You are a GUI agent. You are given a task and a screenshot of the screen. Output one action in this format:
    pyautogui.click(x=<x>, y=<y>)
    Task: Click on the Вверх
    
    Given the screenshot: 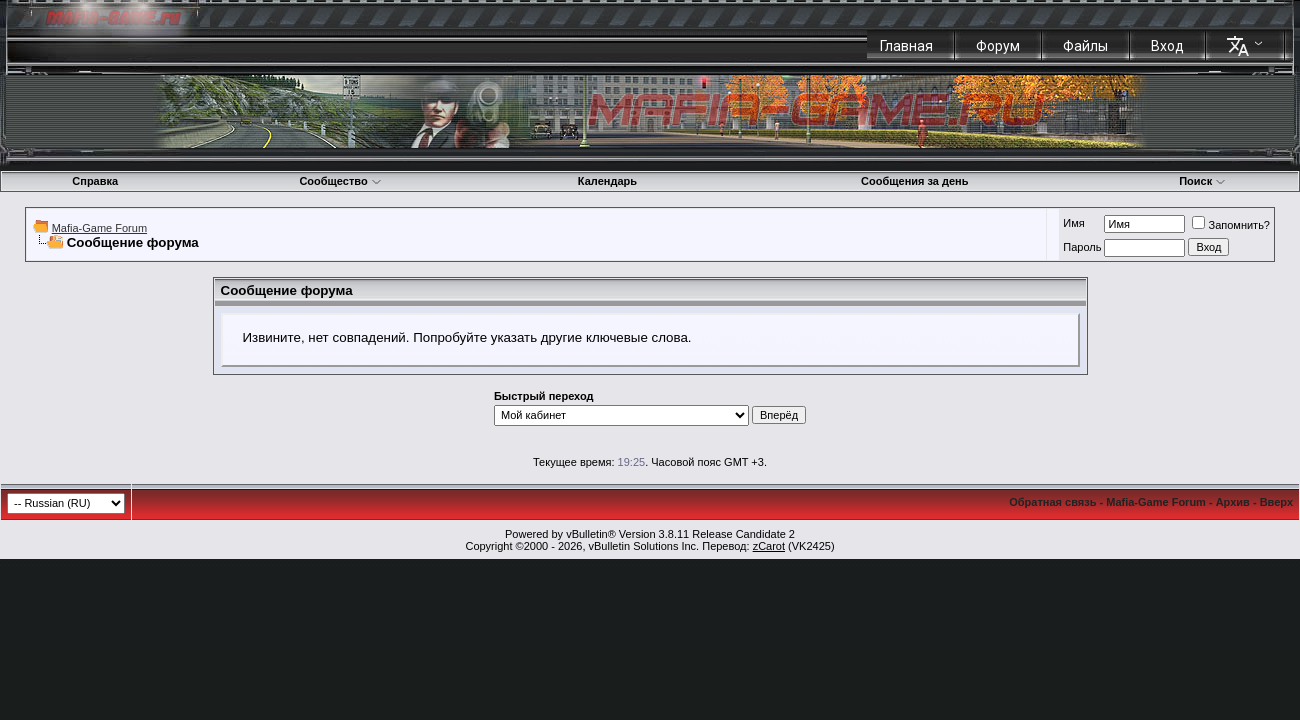 What is the action you would take?
    pyautogui.click(x=1276, y=502)
    